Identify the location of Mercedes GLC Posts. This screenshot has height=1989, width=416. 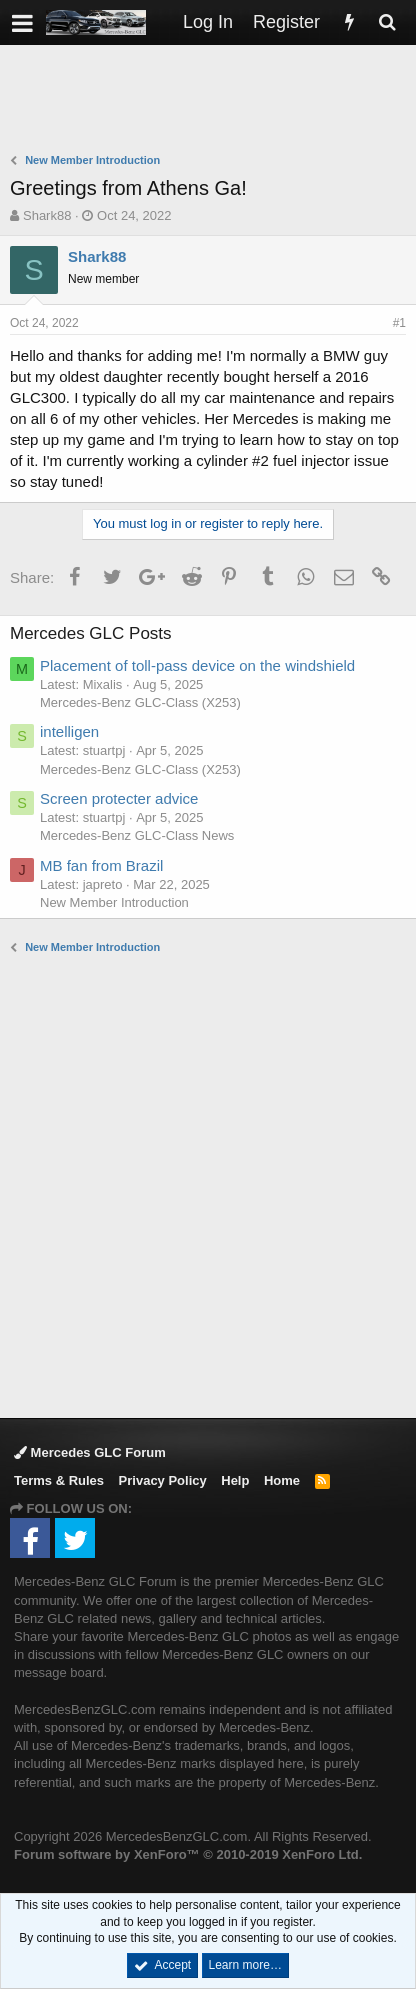
(91, 633).